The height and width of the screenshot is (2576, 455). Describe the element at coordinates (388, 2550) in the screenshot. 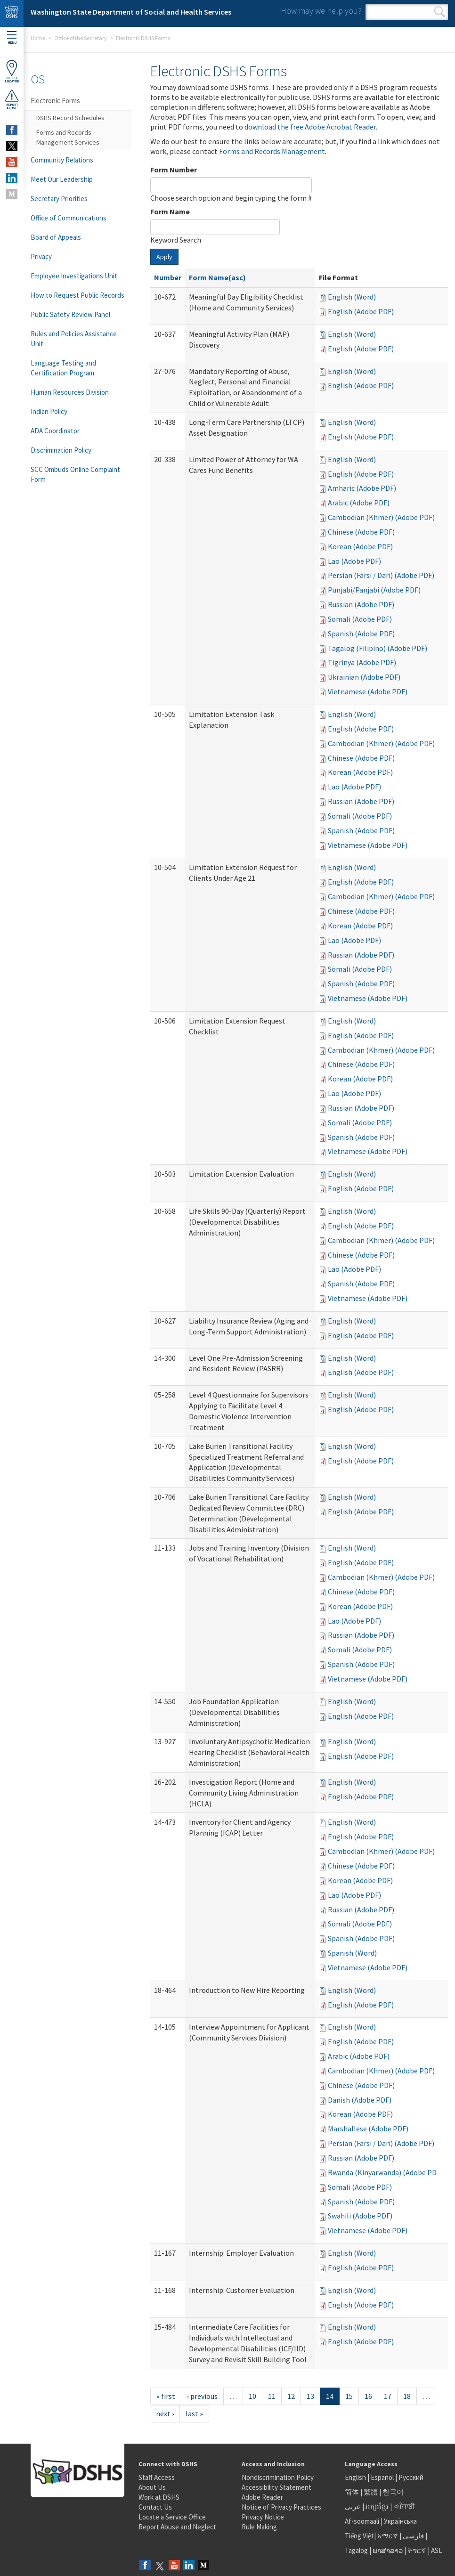

I see `ພາສາລາວ` at that location.